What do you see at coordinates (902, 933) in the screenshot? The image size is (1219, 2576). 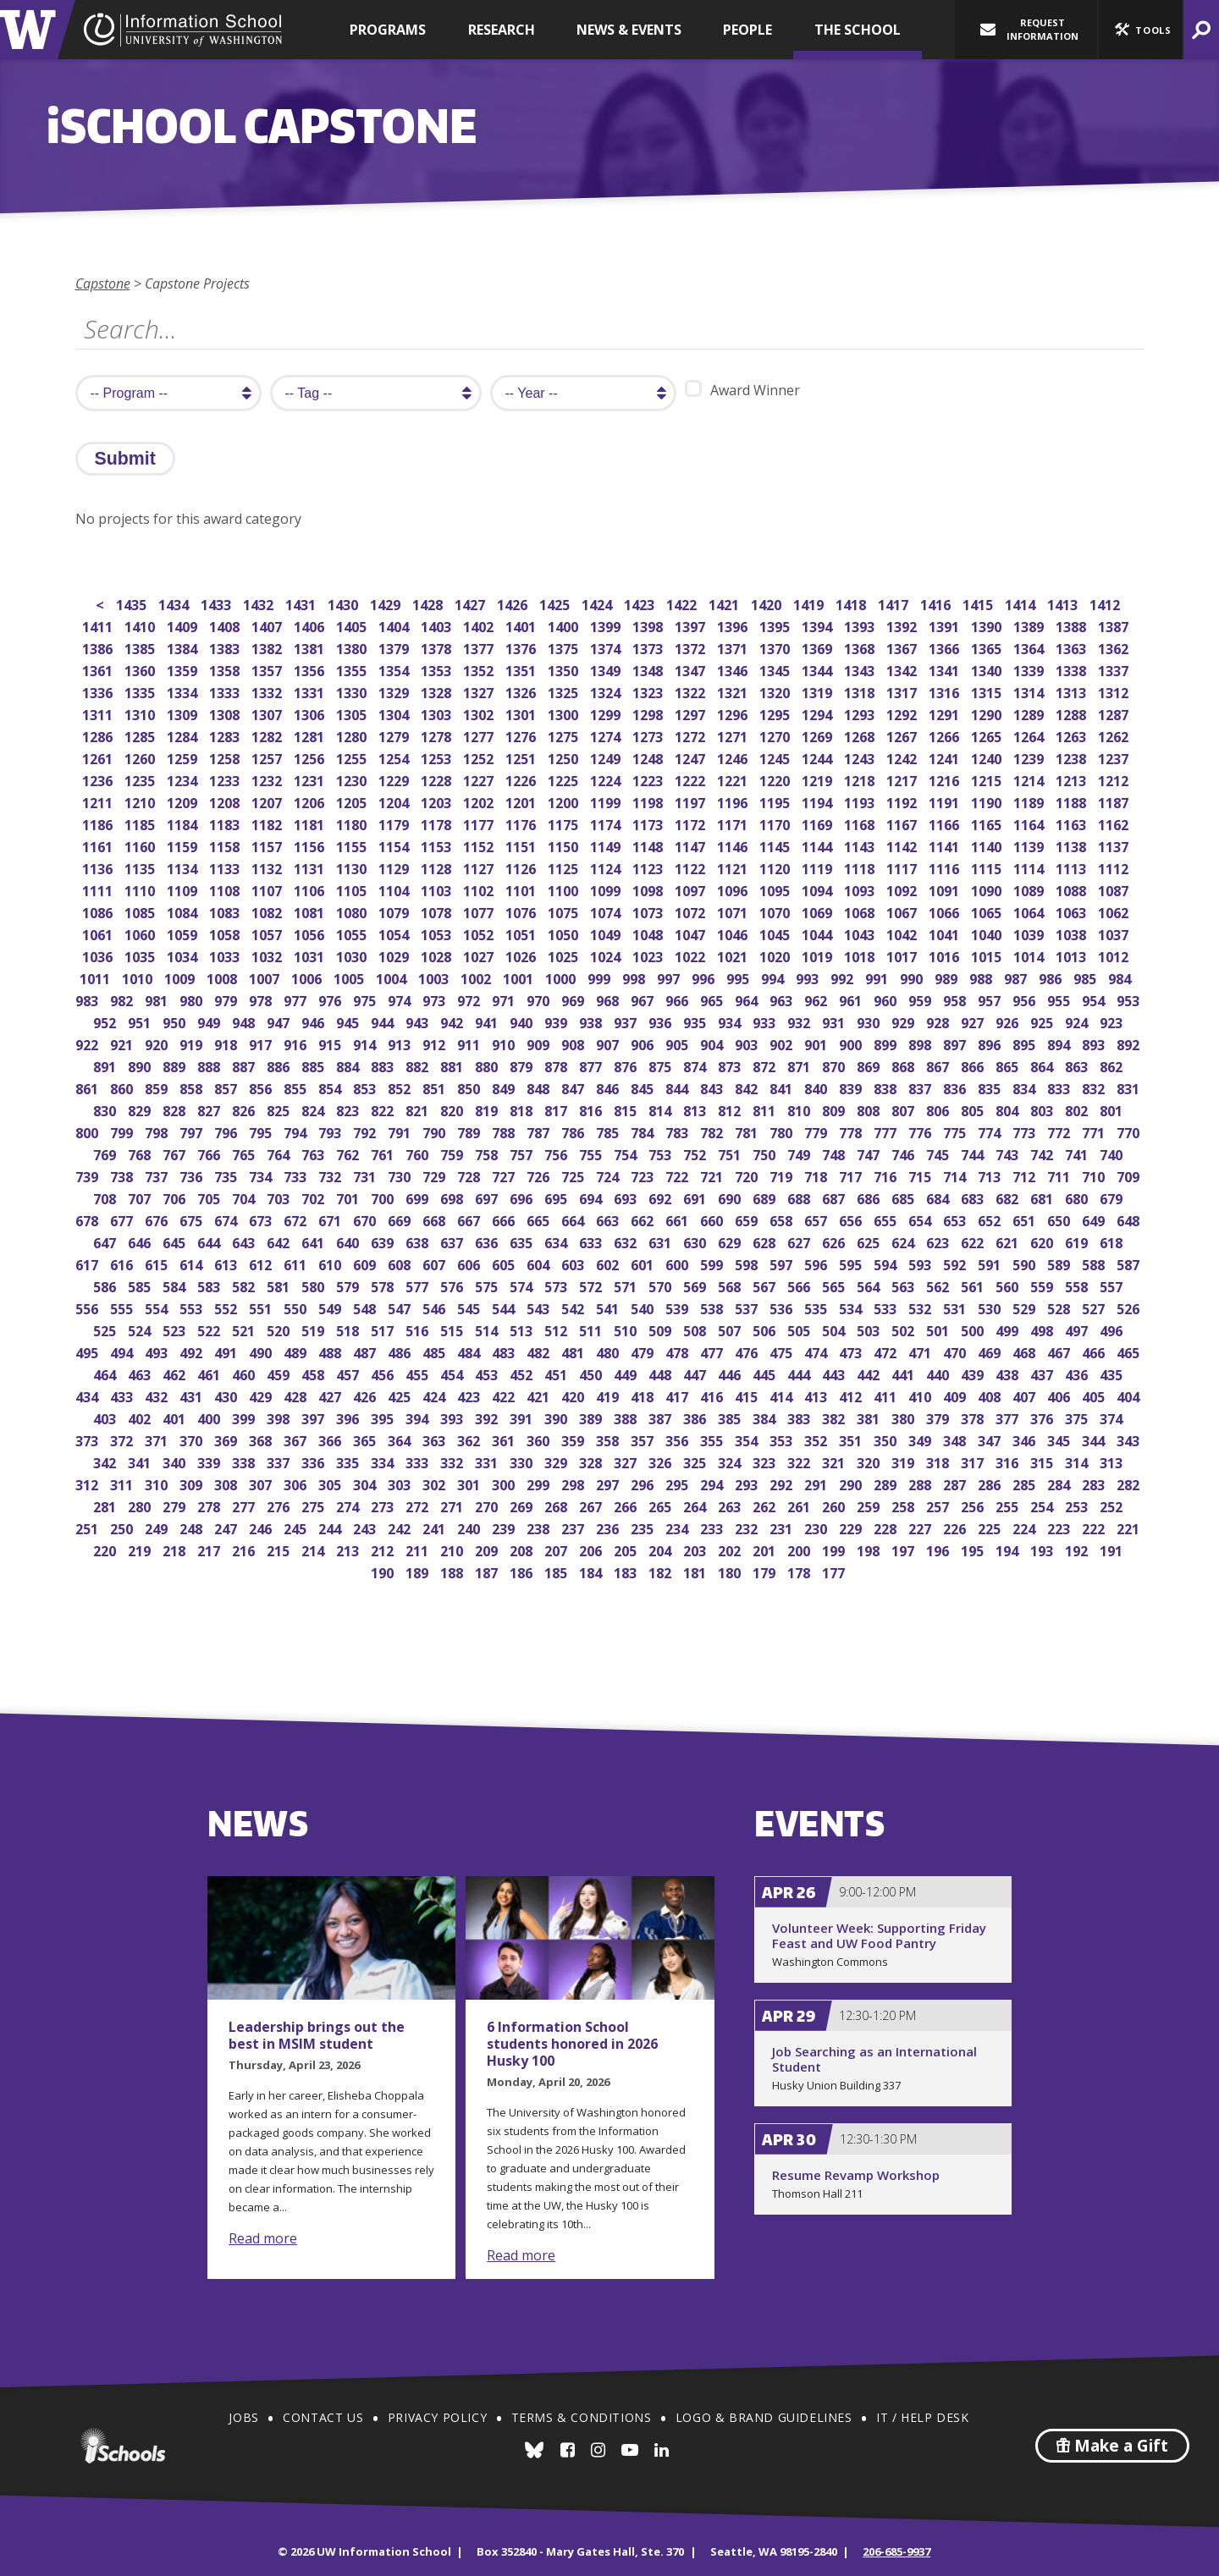 I see `1042` at bounding box center [902, 933].